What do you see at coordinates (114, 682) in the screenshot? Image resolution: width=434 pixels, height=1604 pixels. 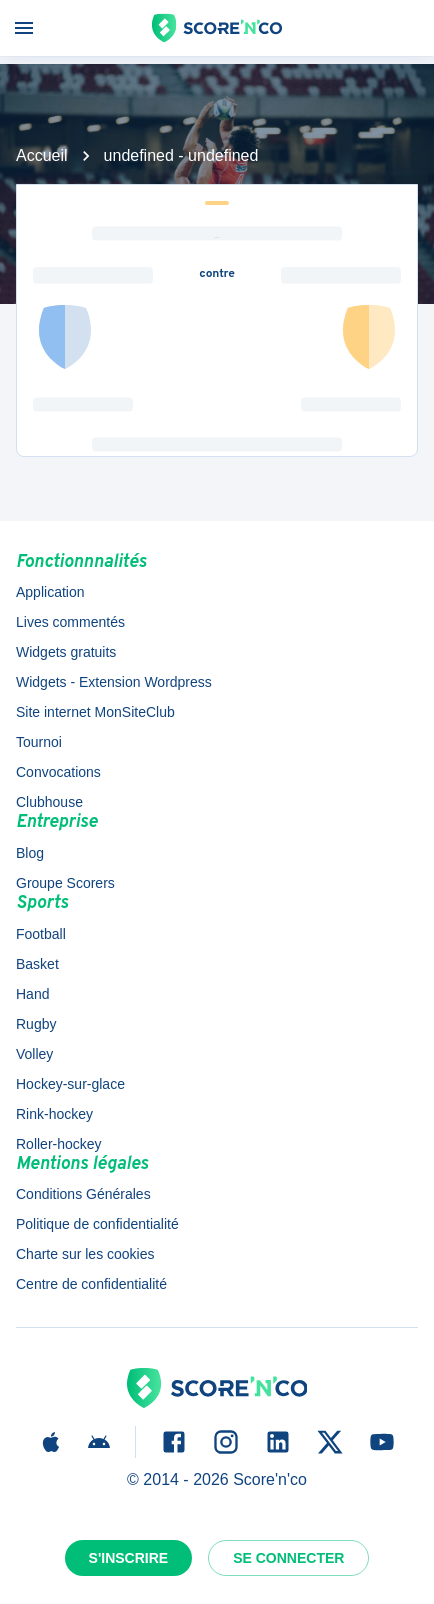 I see `Widgets - Extension Wordpress` at bounding box center [114, 682].